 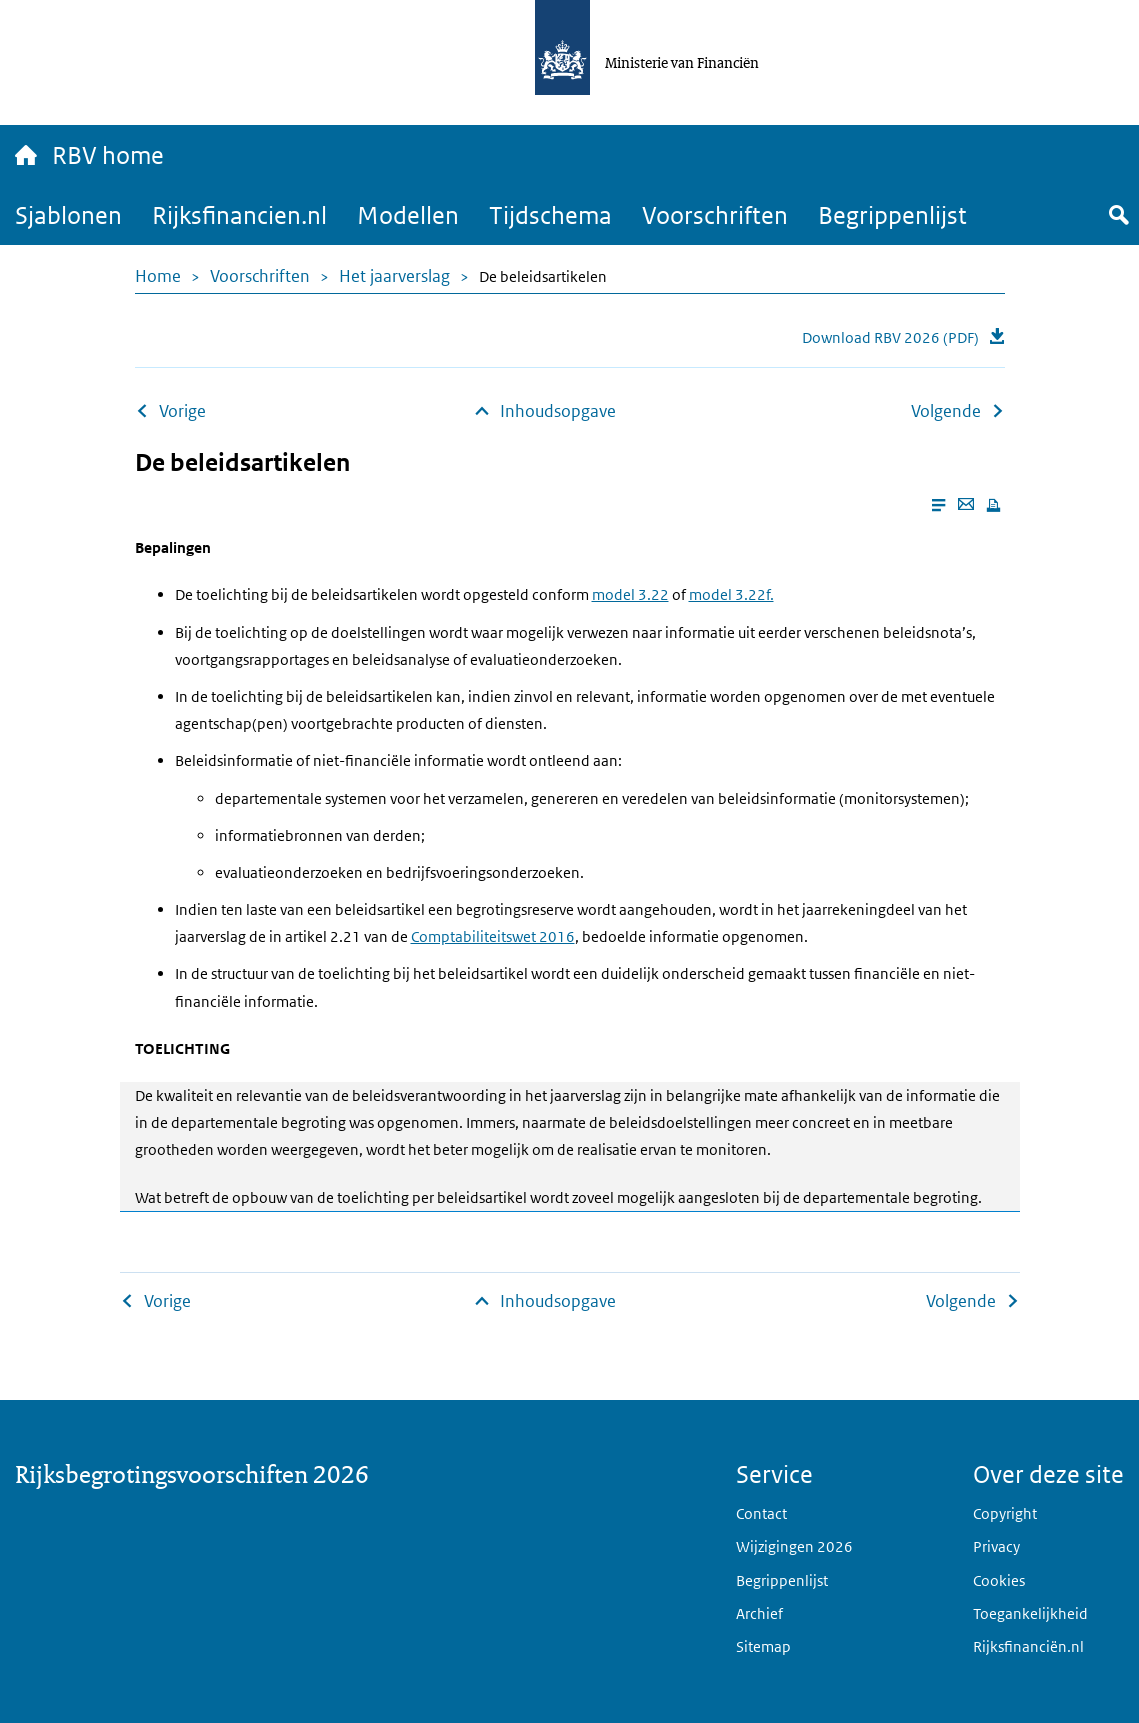 What do you see at coordinates (1030, 1613) in the screenshot?
I see `Toegankelijkheid` at bounding box center [1030, 1613].